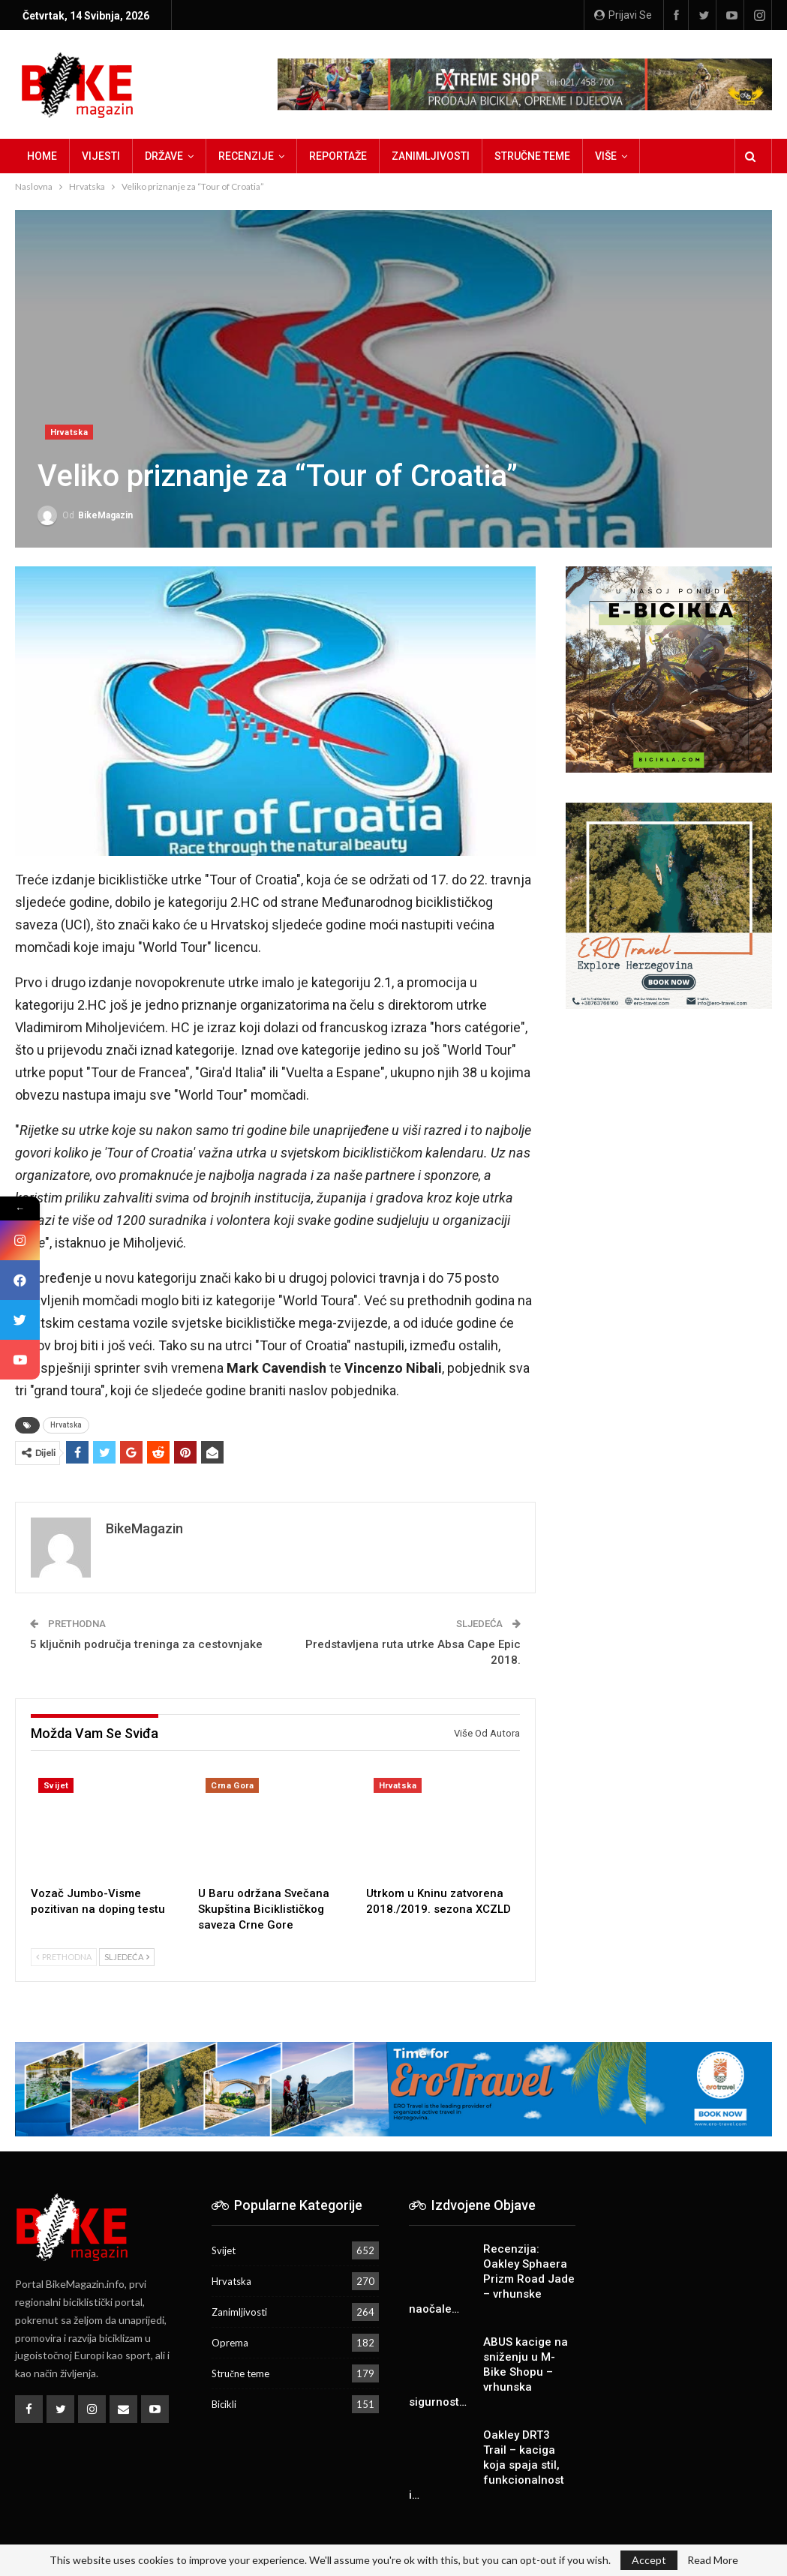  I want to click on Države, so click(164, 156).